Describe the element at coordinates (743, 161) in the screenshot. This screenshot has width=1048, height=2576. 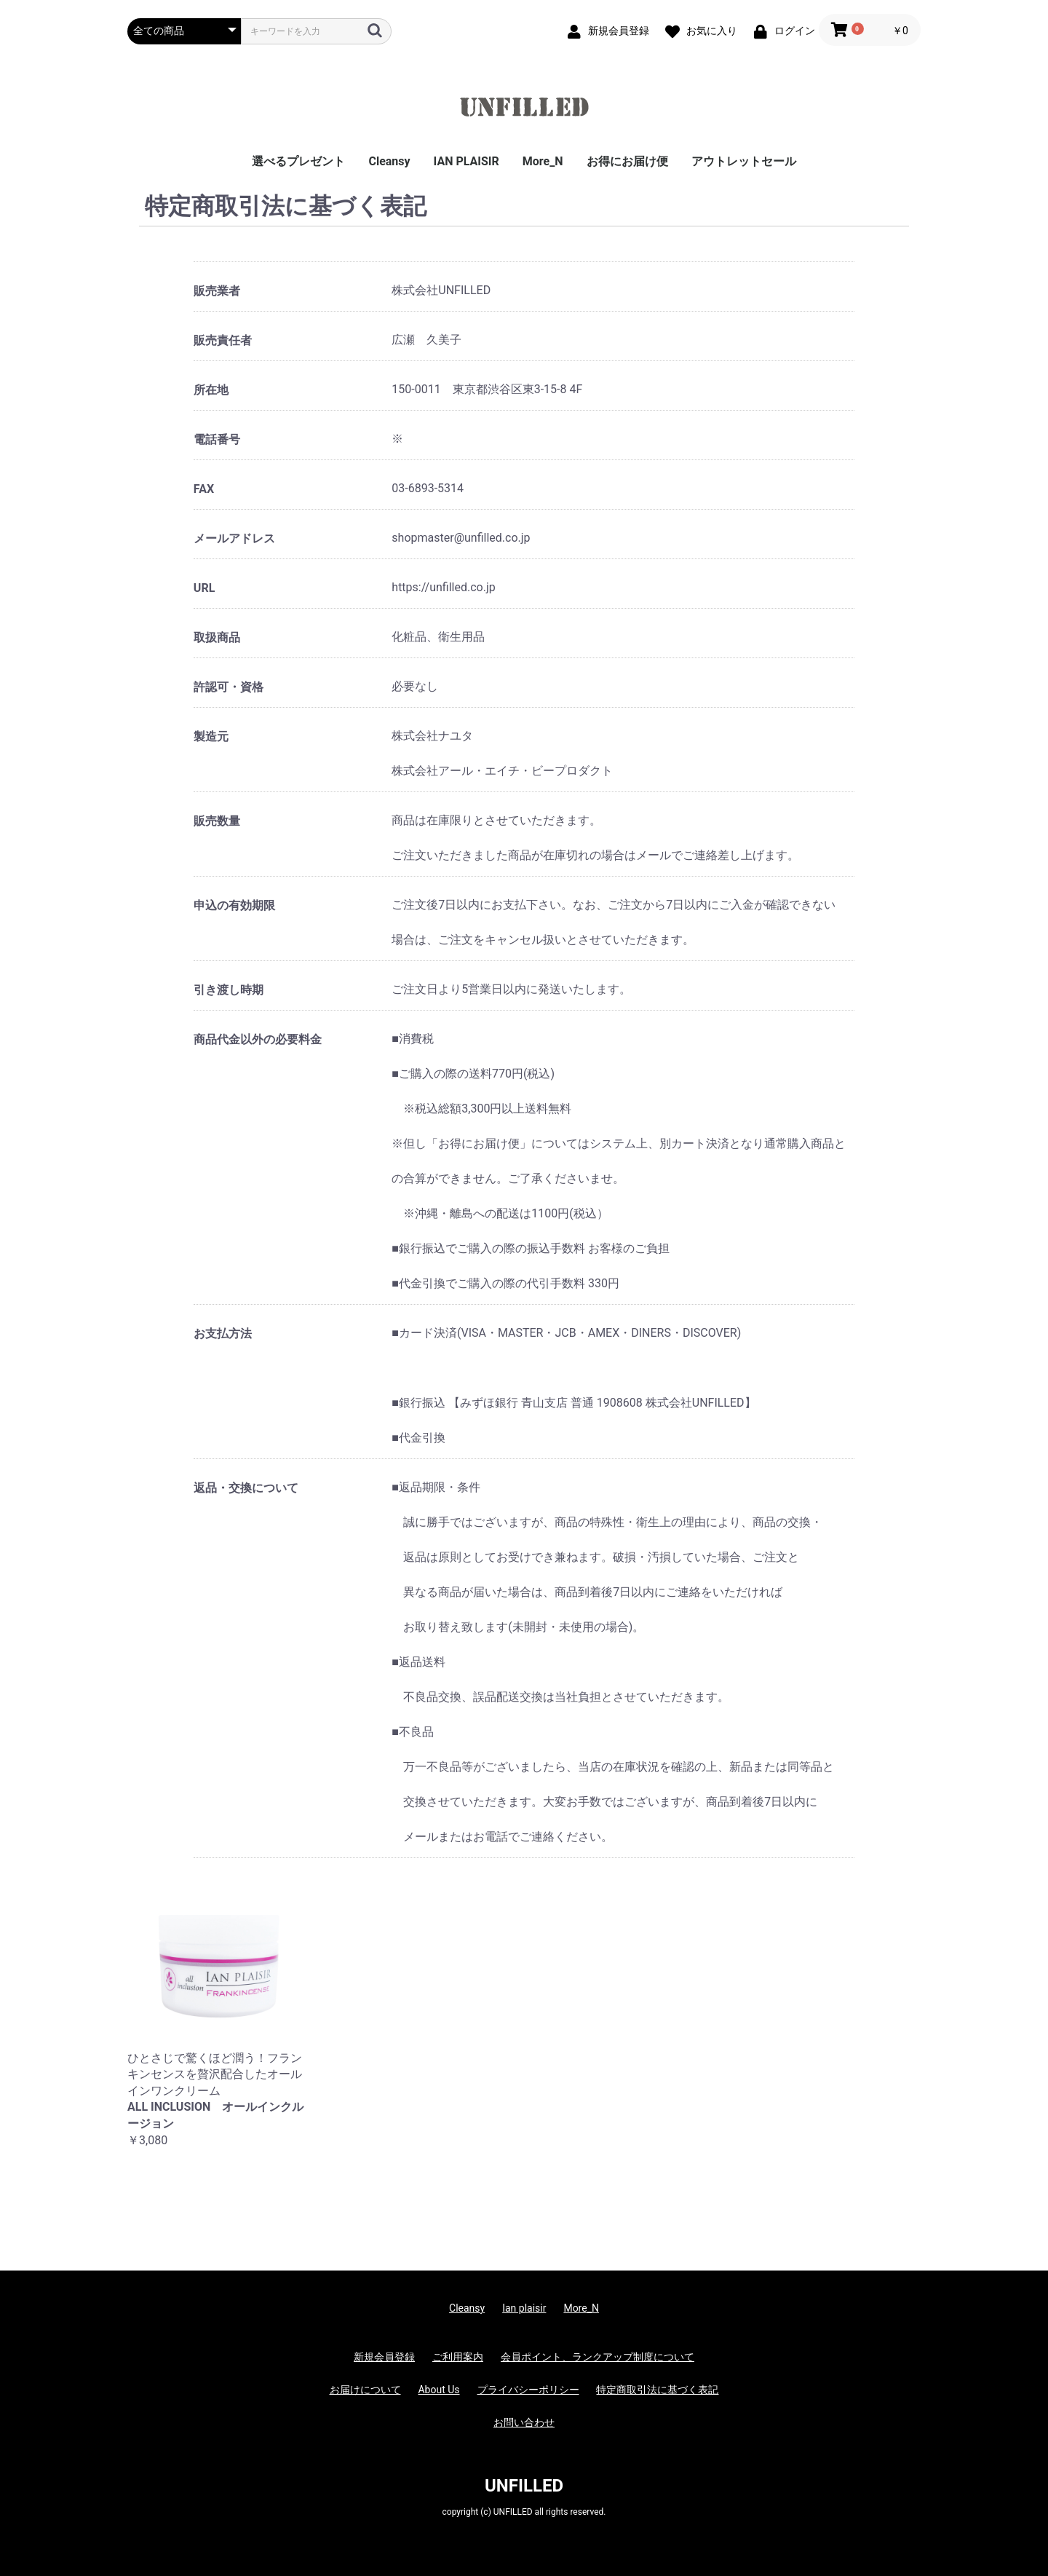
I see `アウトレットセール` at that location.